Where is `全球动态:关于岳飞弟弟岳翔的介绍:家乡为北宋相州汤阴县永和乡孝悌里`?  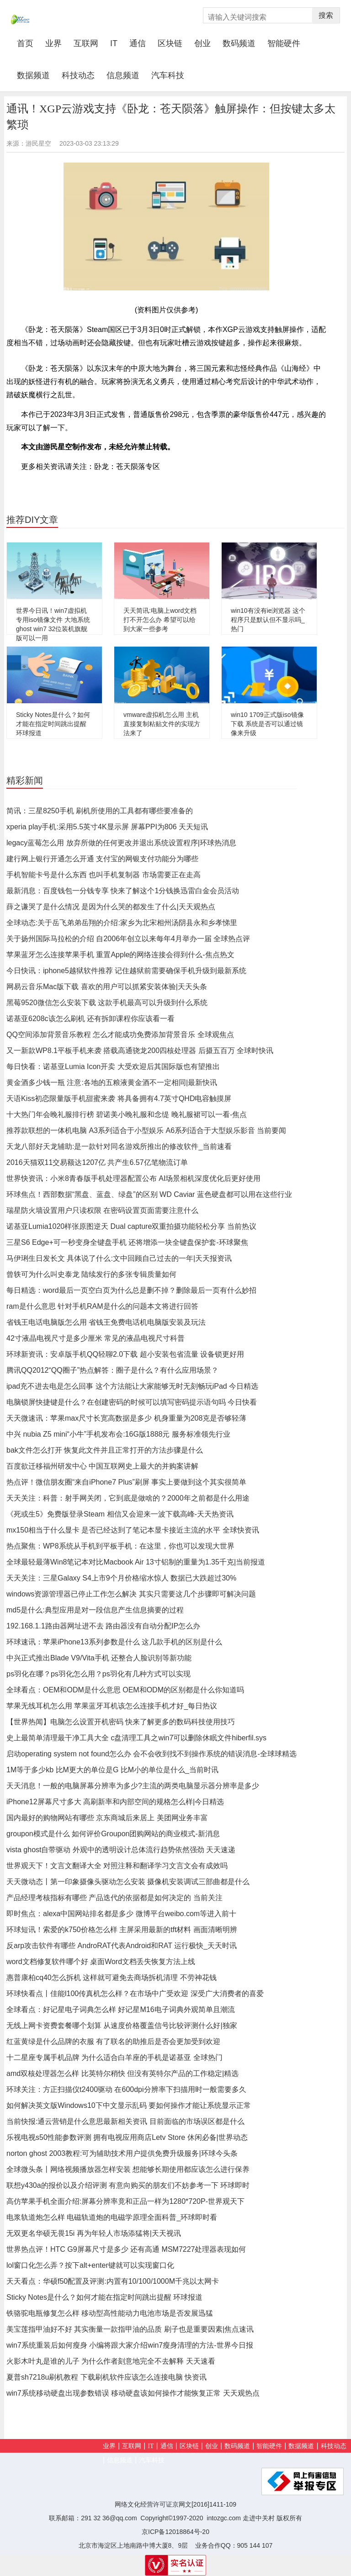 全球动态:关于岳飞弟弟岳翔的介绍:家乡为北宋相州汤阴县永和乡孝悌里 is located at coordinates (121, 923).